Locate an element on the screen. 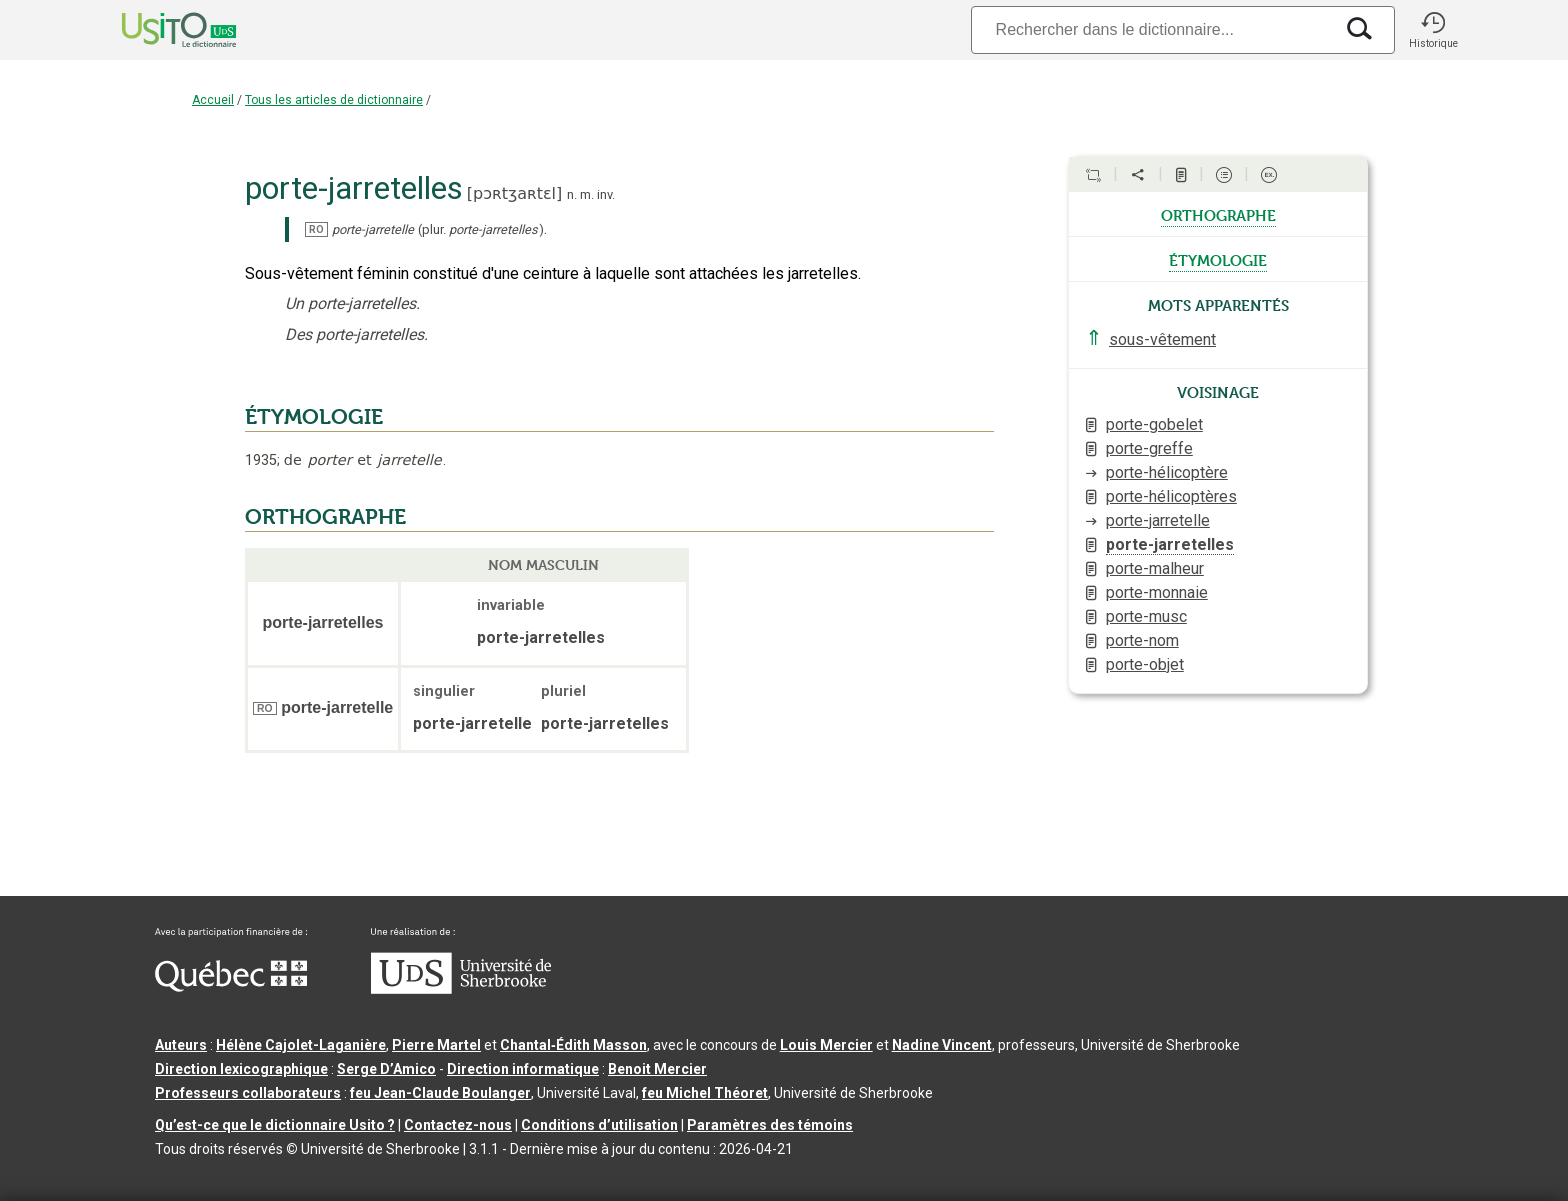 This screenshot has height=1201, width=1568. [Aller à USherbrooke.ca] is located at coordinates (461, 989).